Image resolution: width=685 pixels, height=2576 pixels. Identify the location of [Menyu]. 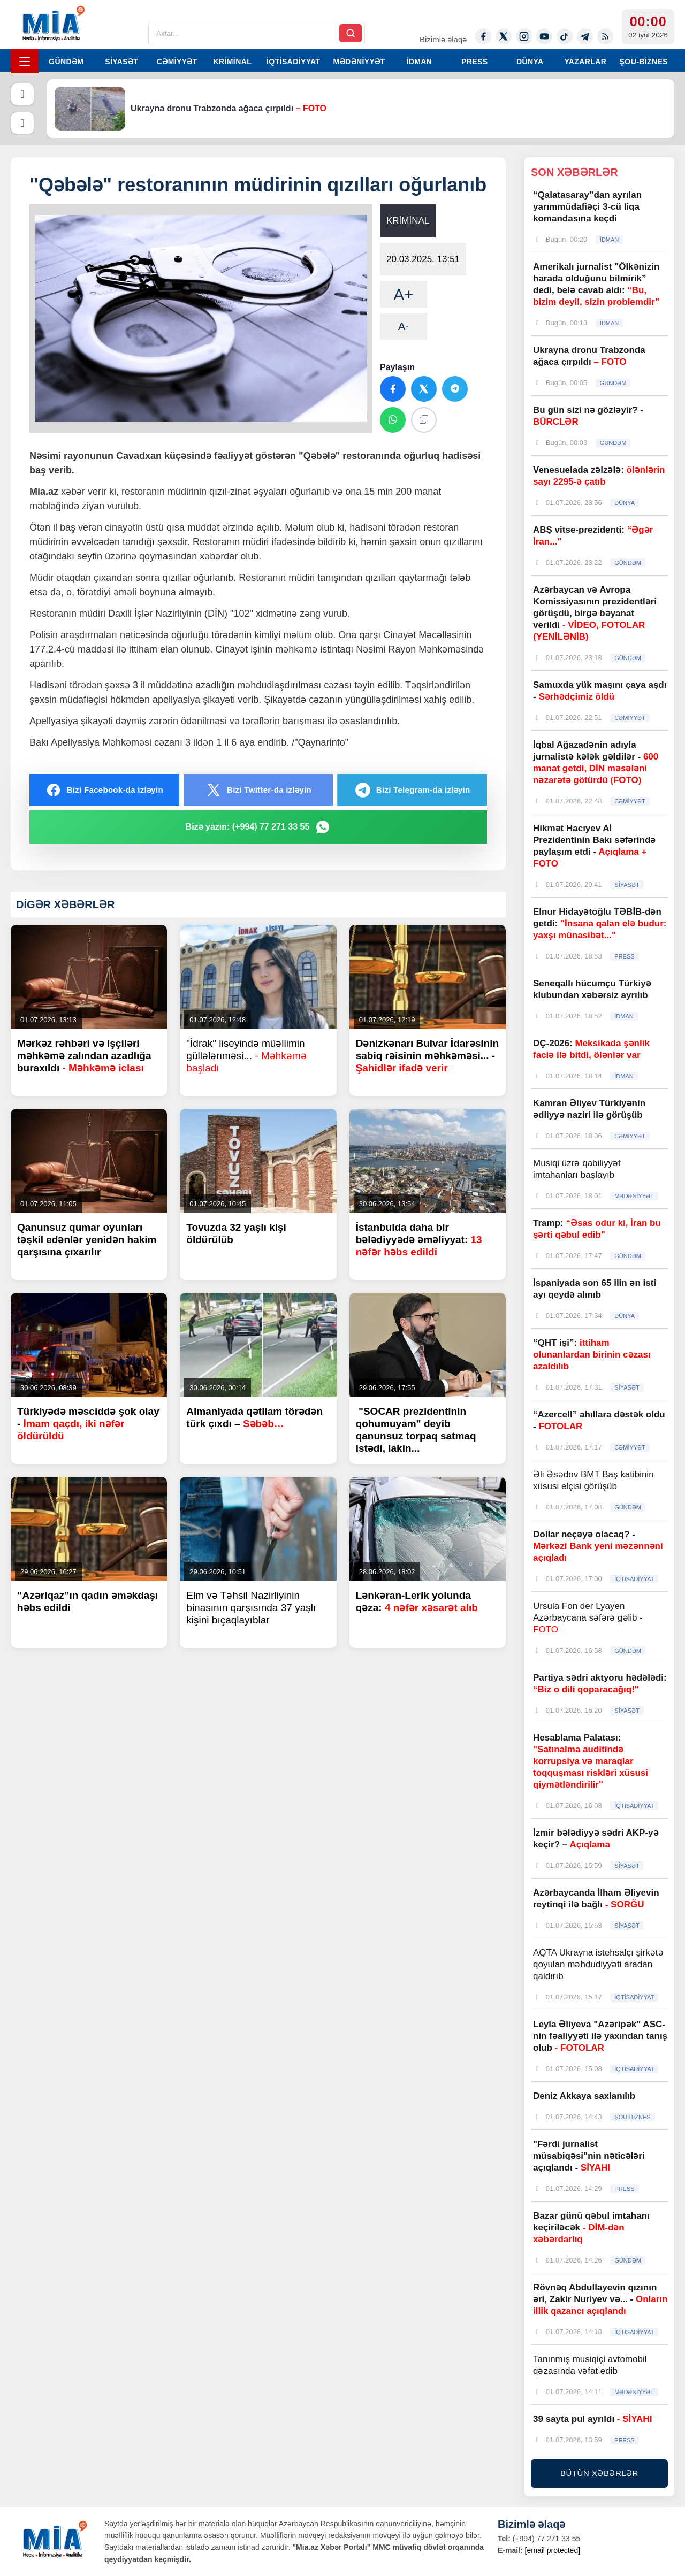
(25, 61).